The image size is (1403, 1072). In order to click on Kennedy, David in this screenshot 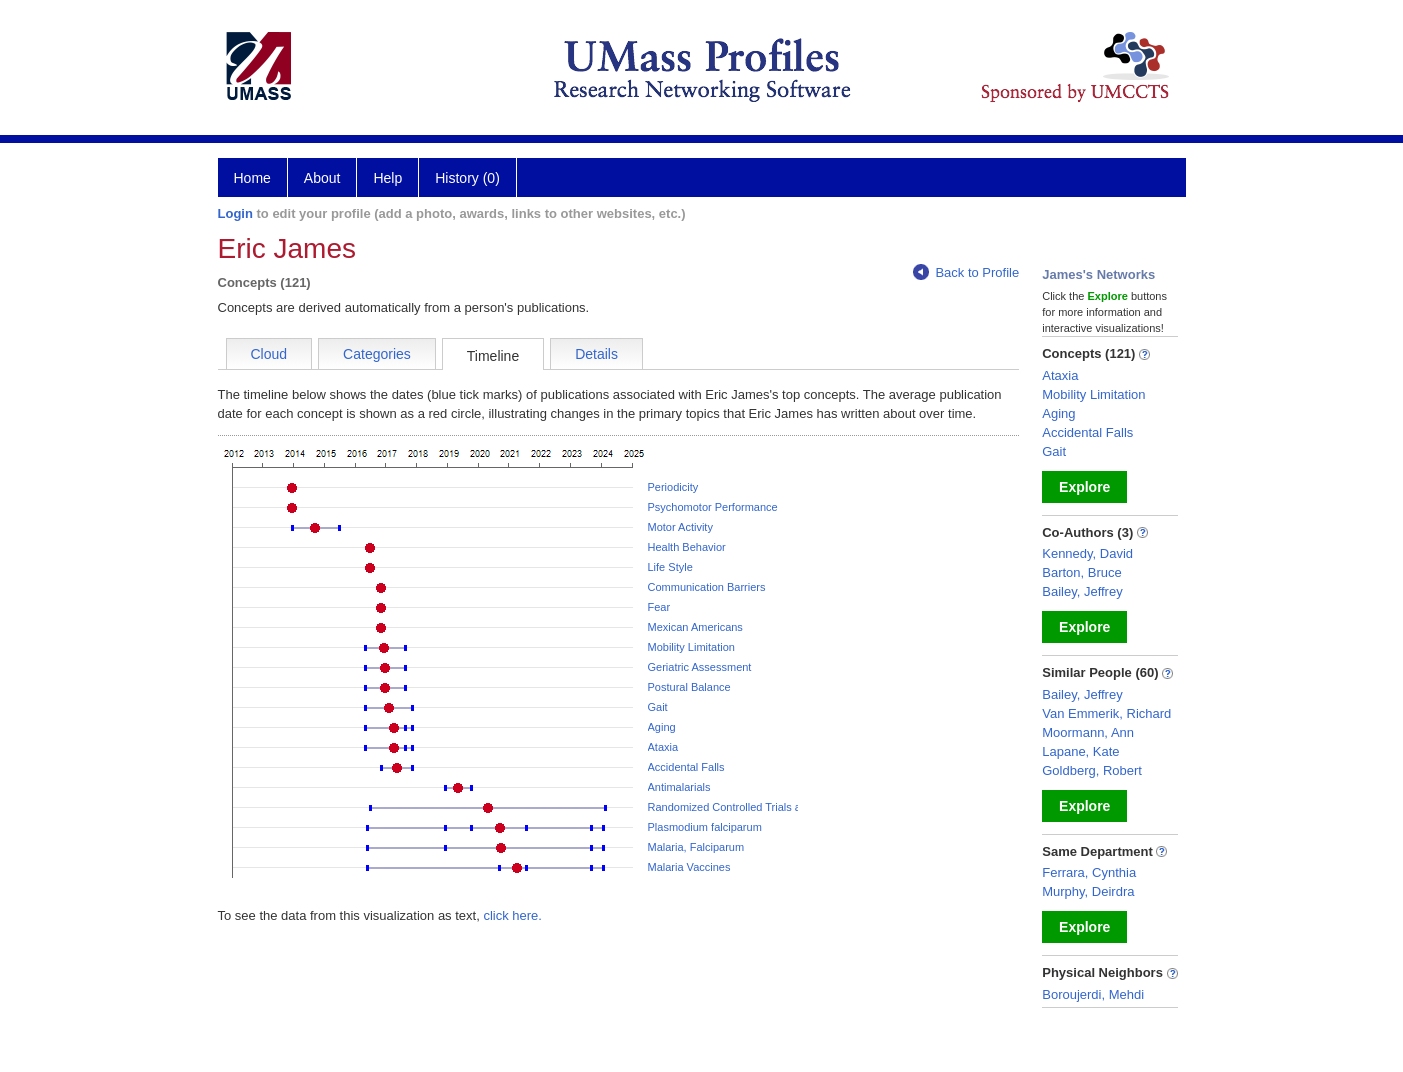, I will do `click(1087, 553)`.